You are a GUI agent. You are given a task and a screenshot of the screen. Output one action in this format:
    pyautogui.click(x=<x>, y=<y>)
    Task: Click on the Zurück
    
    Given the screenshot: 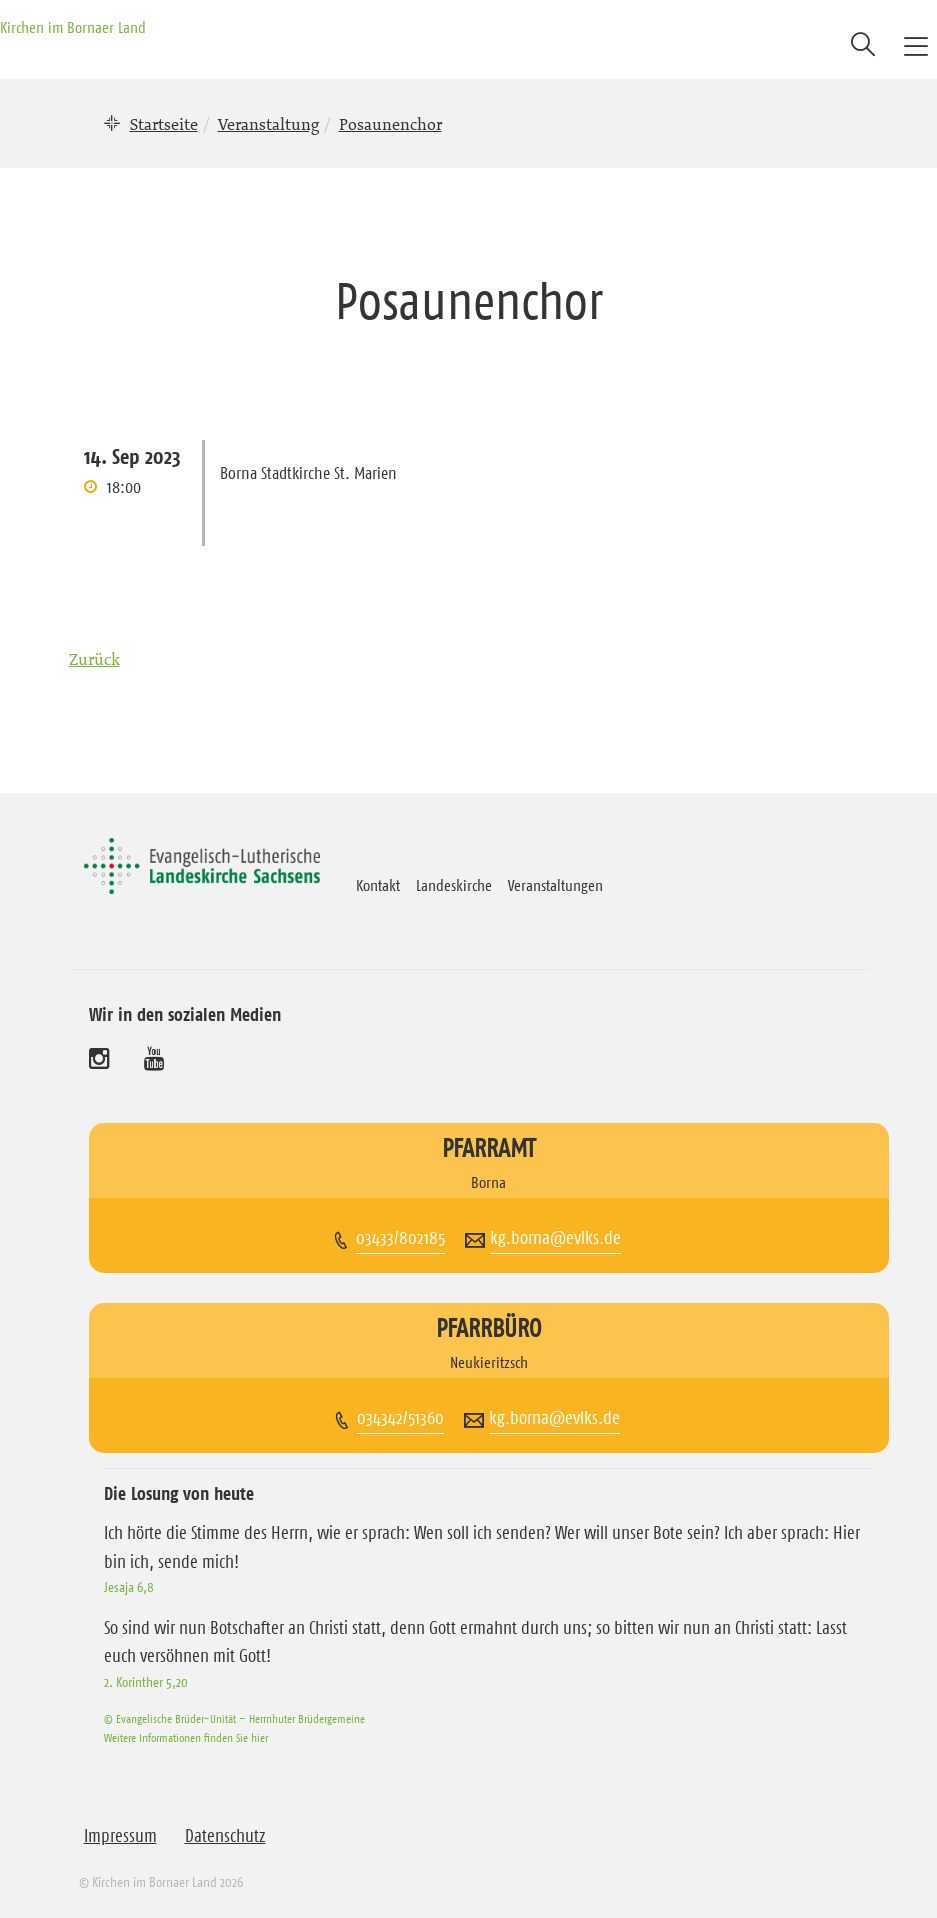 What is the action you would take?
    pyautogui.click(x=94, y=659)
    